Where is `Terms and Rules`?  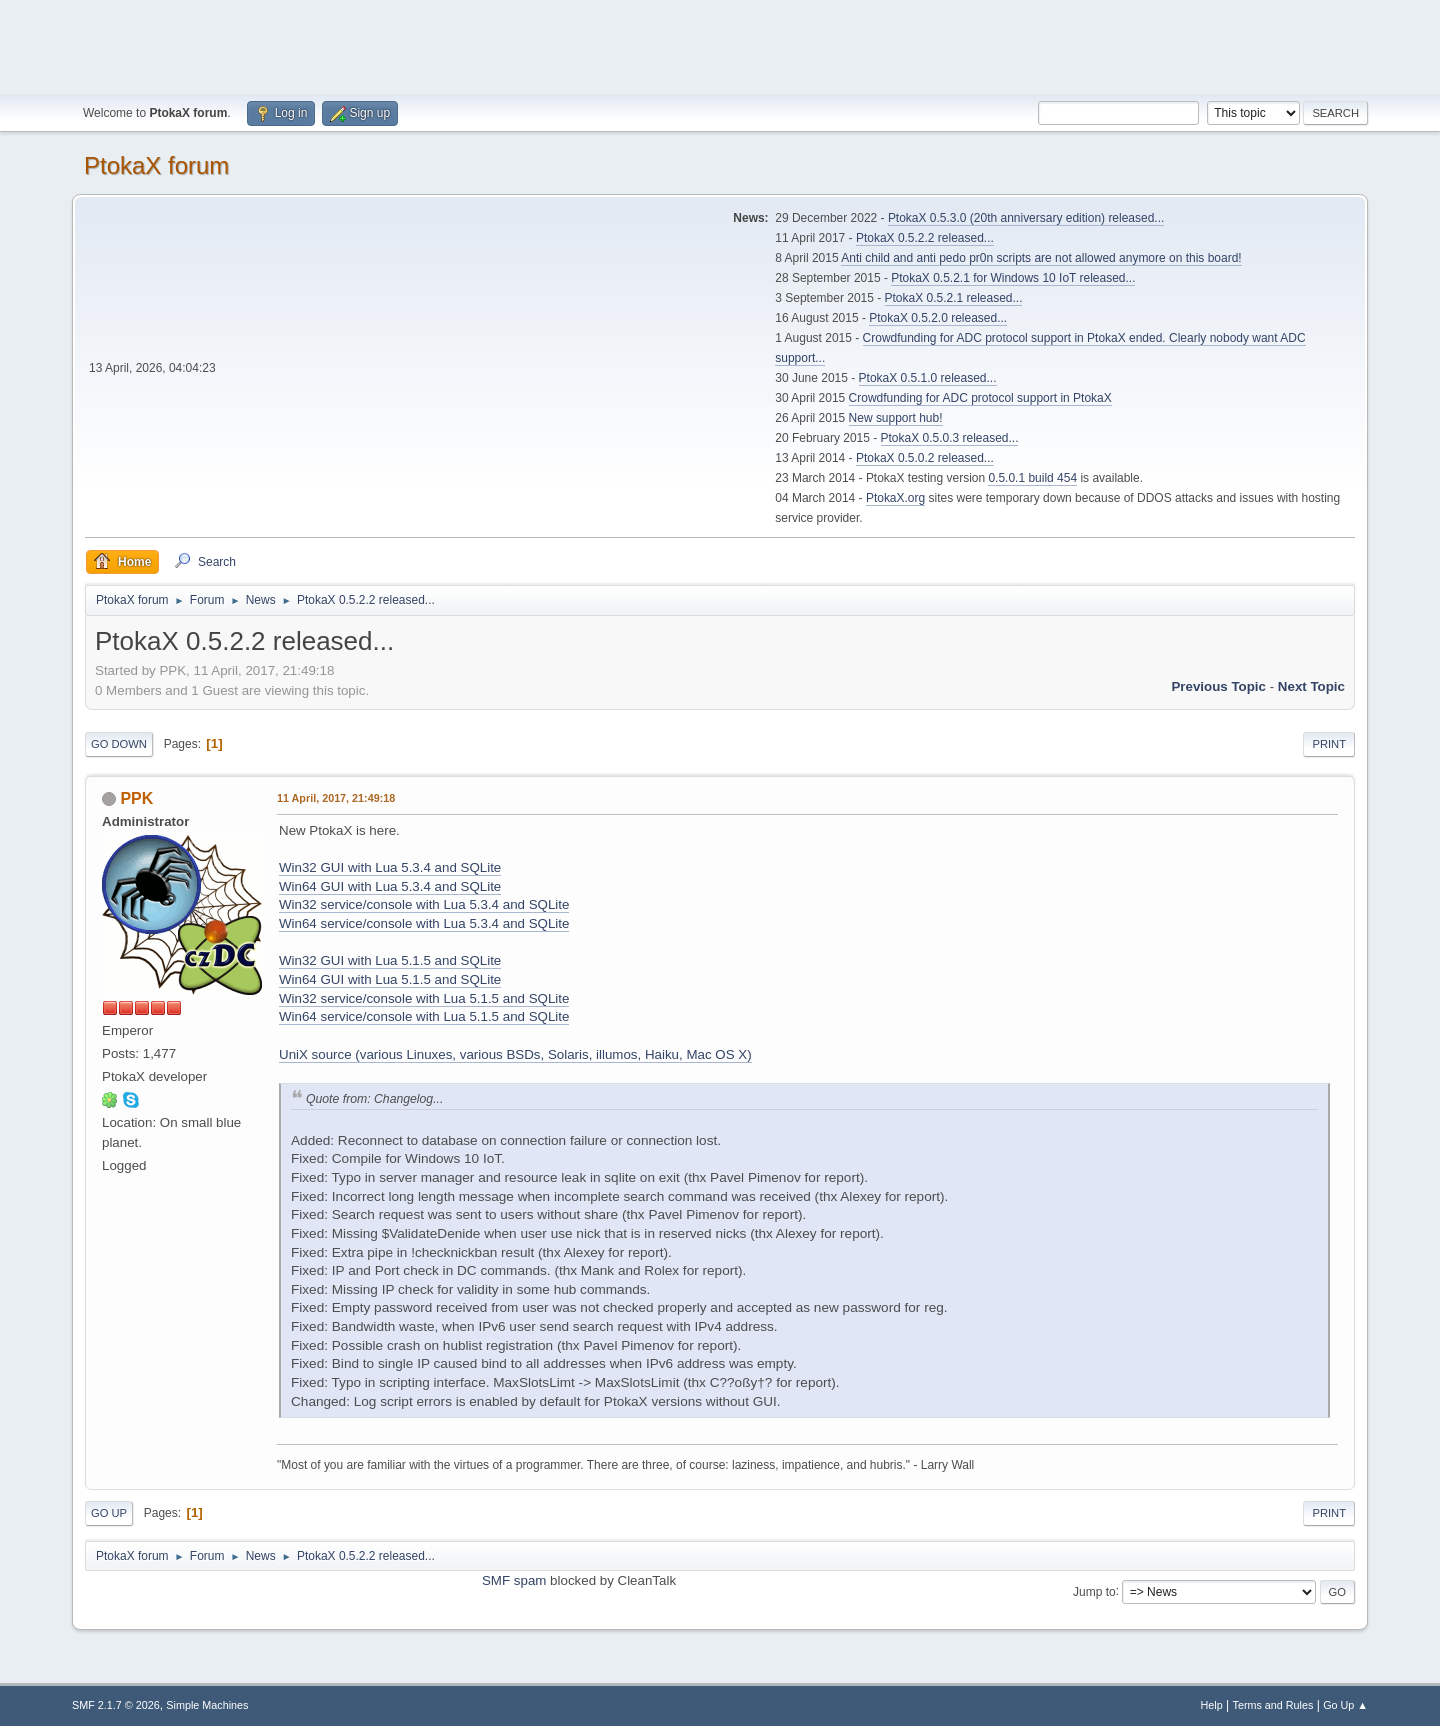
Terms and Rules is located at coordinates (1273, 1705).